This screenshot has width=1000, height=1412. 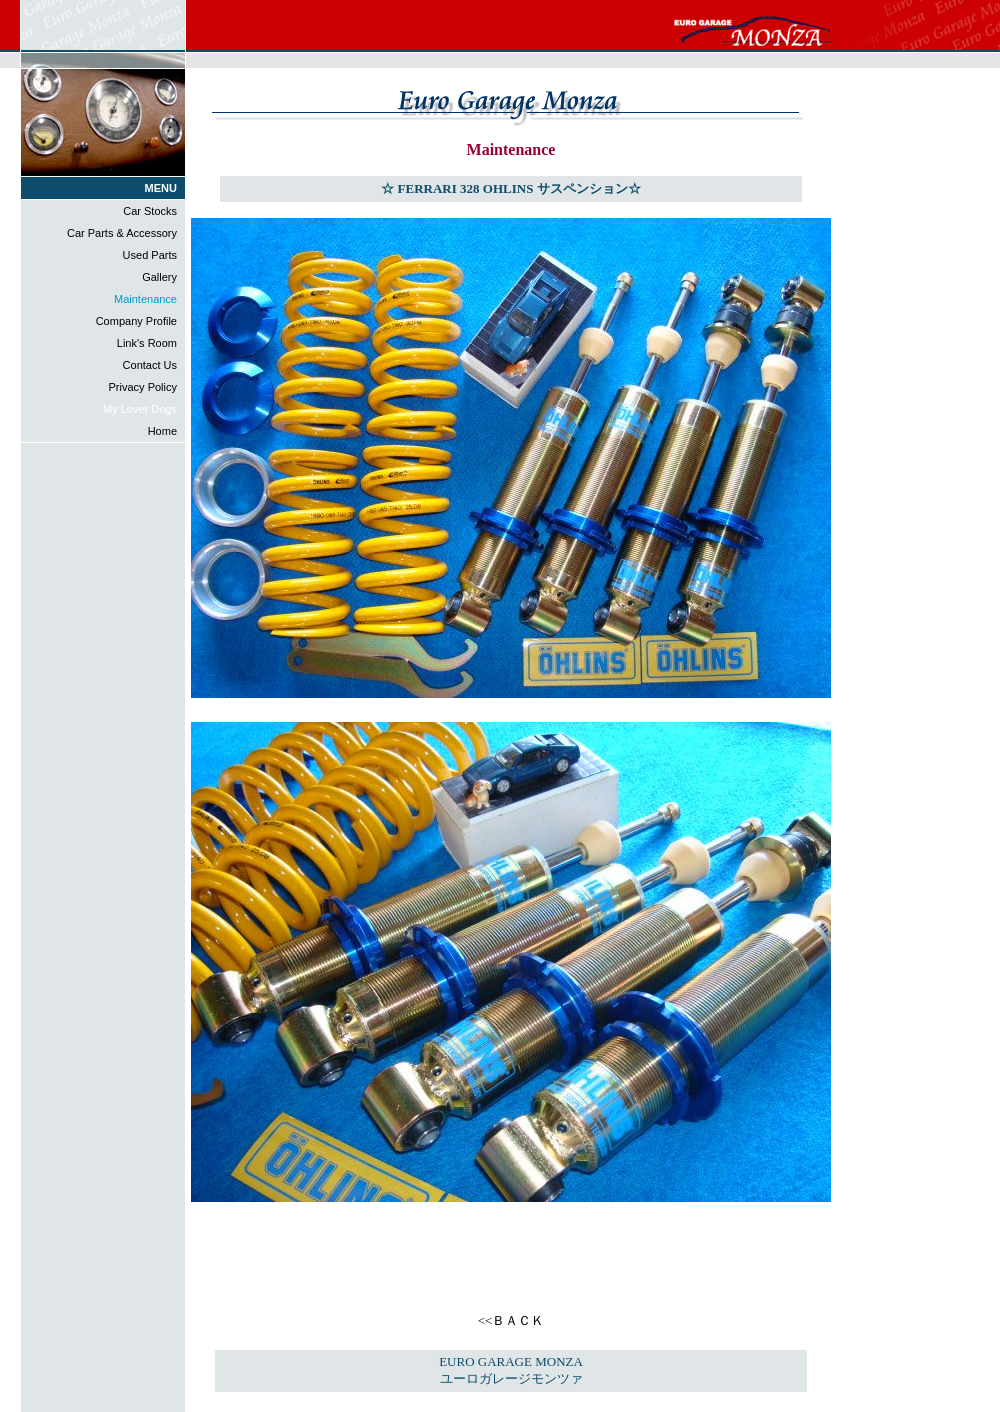 What do you see at coordinates (159, 277) in the screenshot?
I see `Gallery` at bounding box center [159, 277].